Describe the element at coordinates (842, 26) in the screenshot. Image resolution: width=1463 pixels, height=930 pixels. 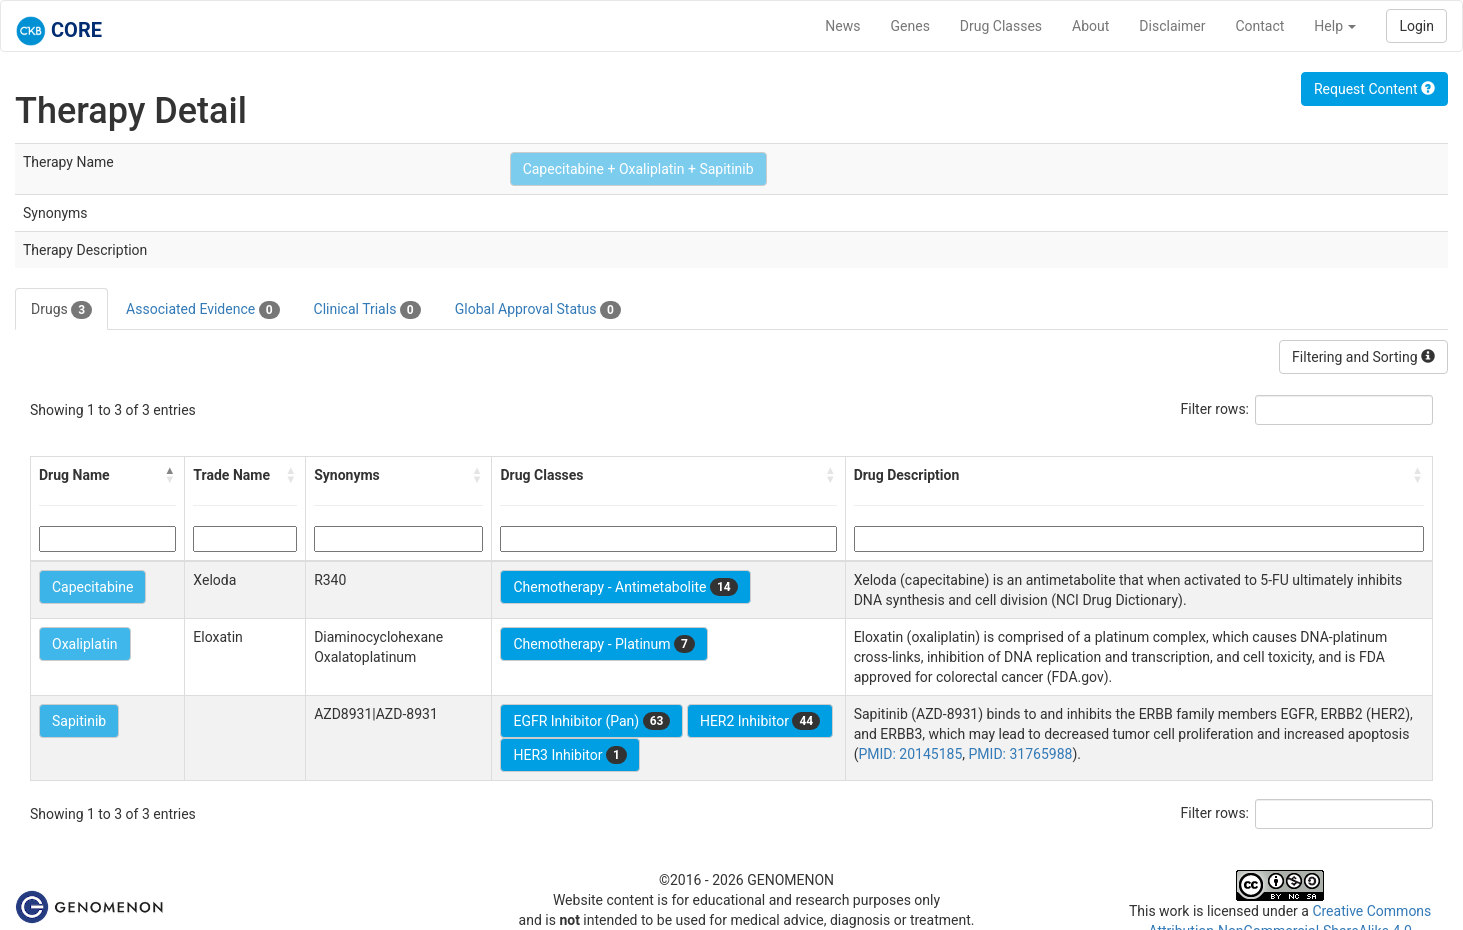
I see `News` at that location.